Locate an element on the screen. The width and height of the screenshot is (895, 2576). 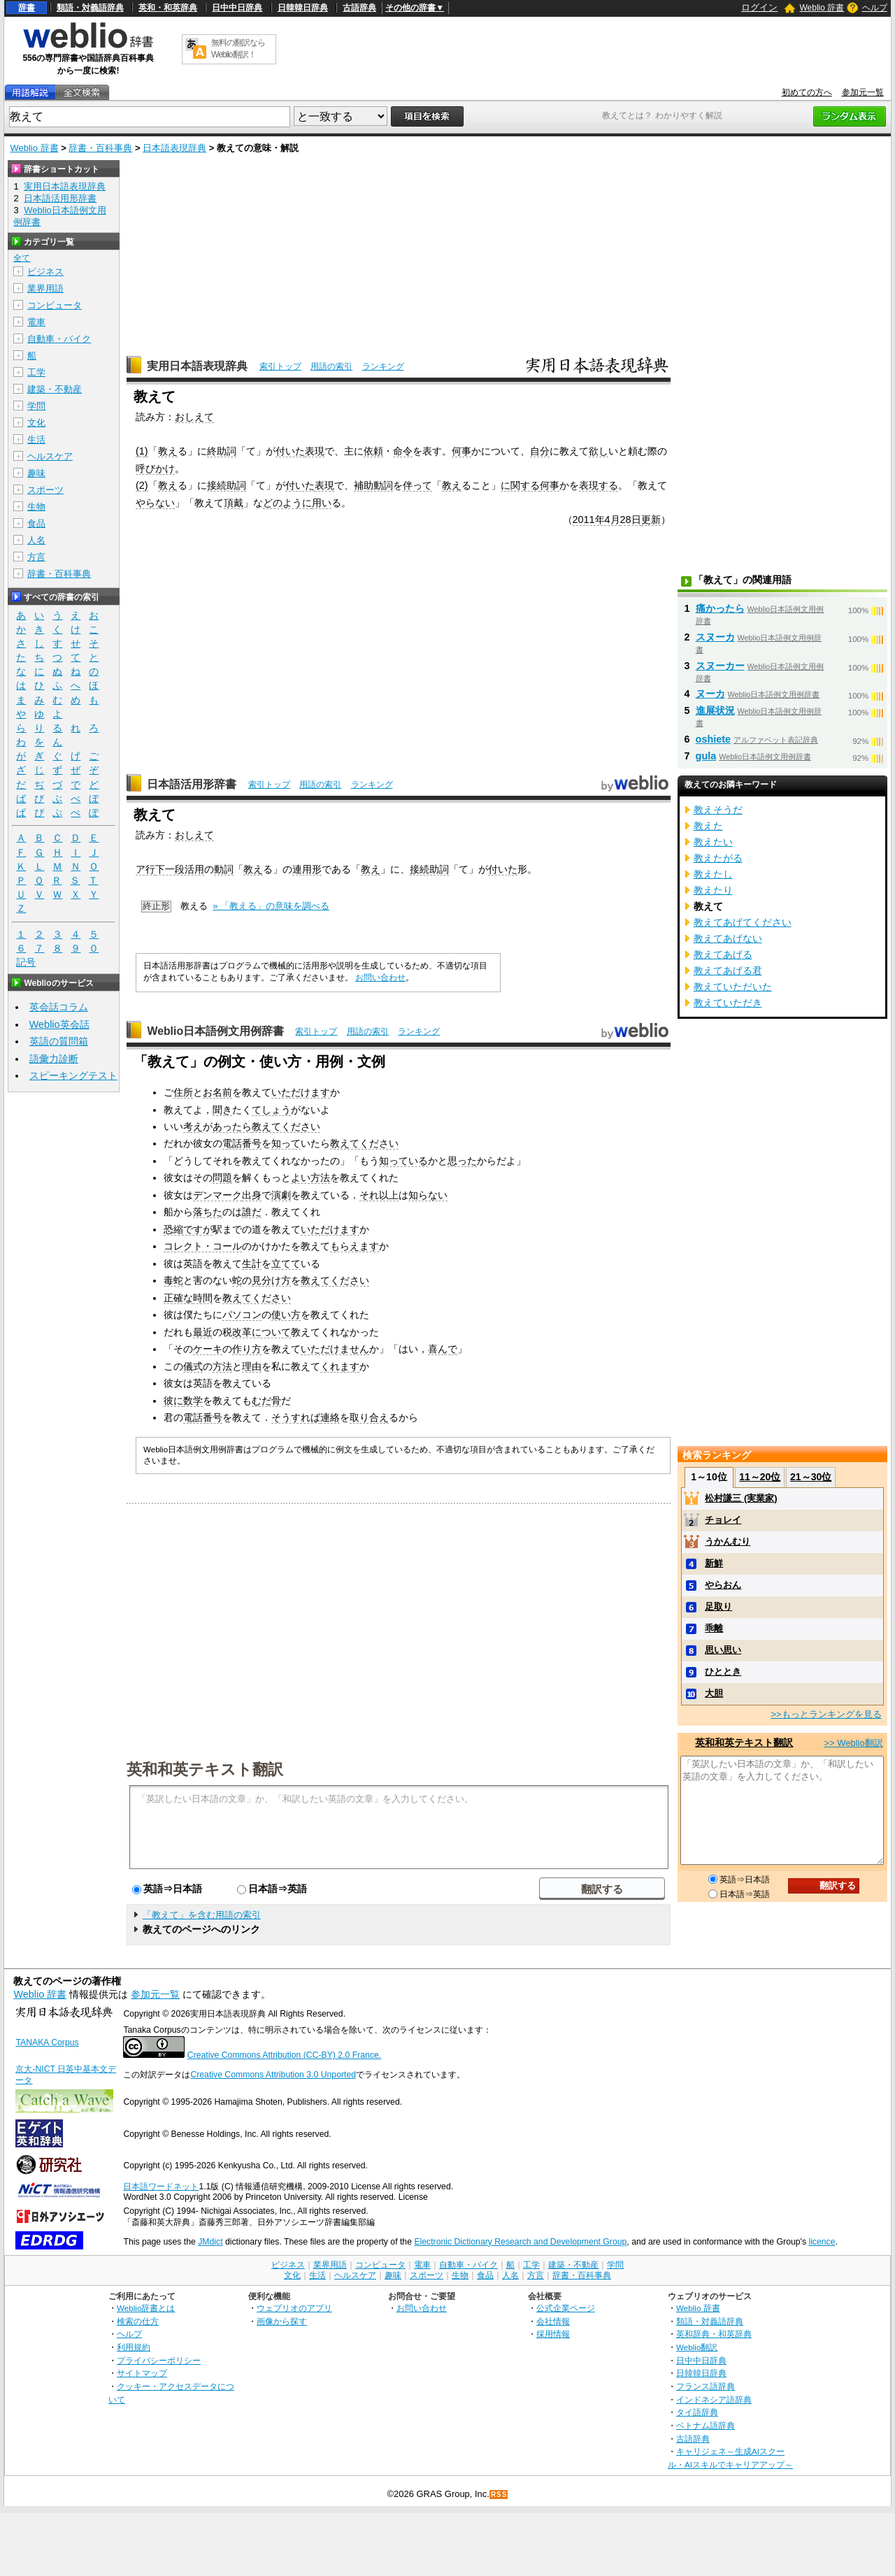
英会話コラム is located at coordinates (58, 1006).